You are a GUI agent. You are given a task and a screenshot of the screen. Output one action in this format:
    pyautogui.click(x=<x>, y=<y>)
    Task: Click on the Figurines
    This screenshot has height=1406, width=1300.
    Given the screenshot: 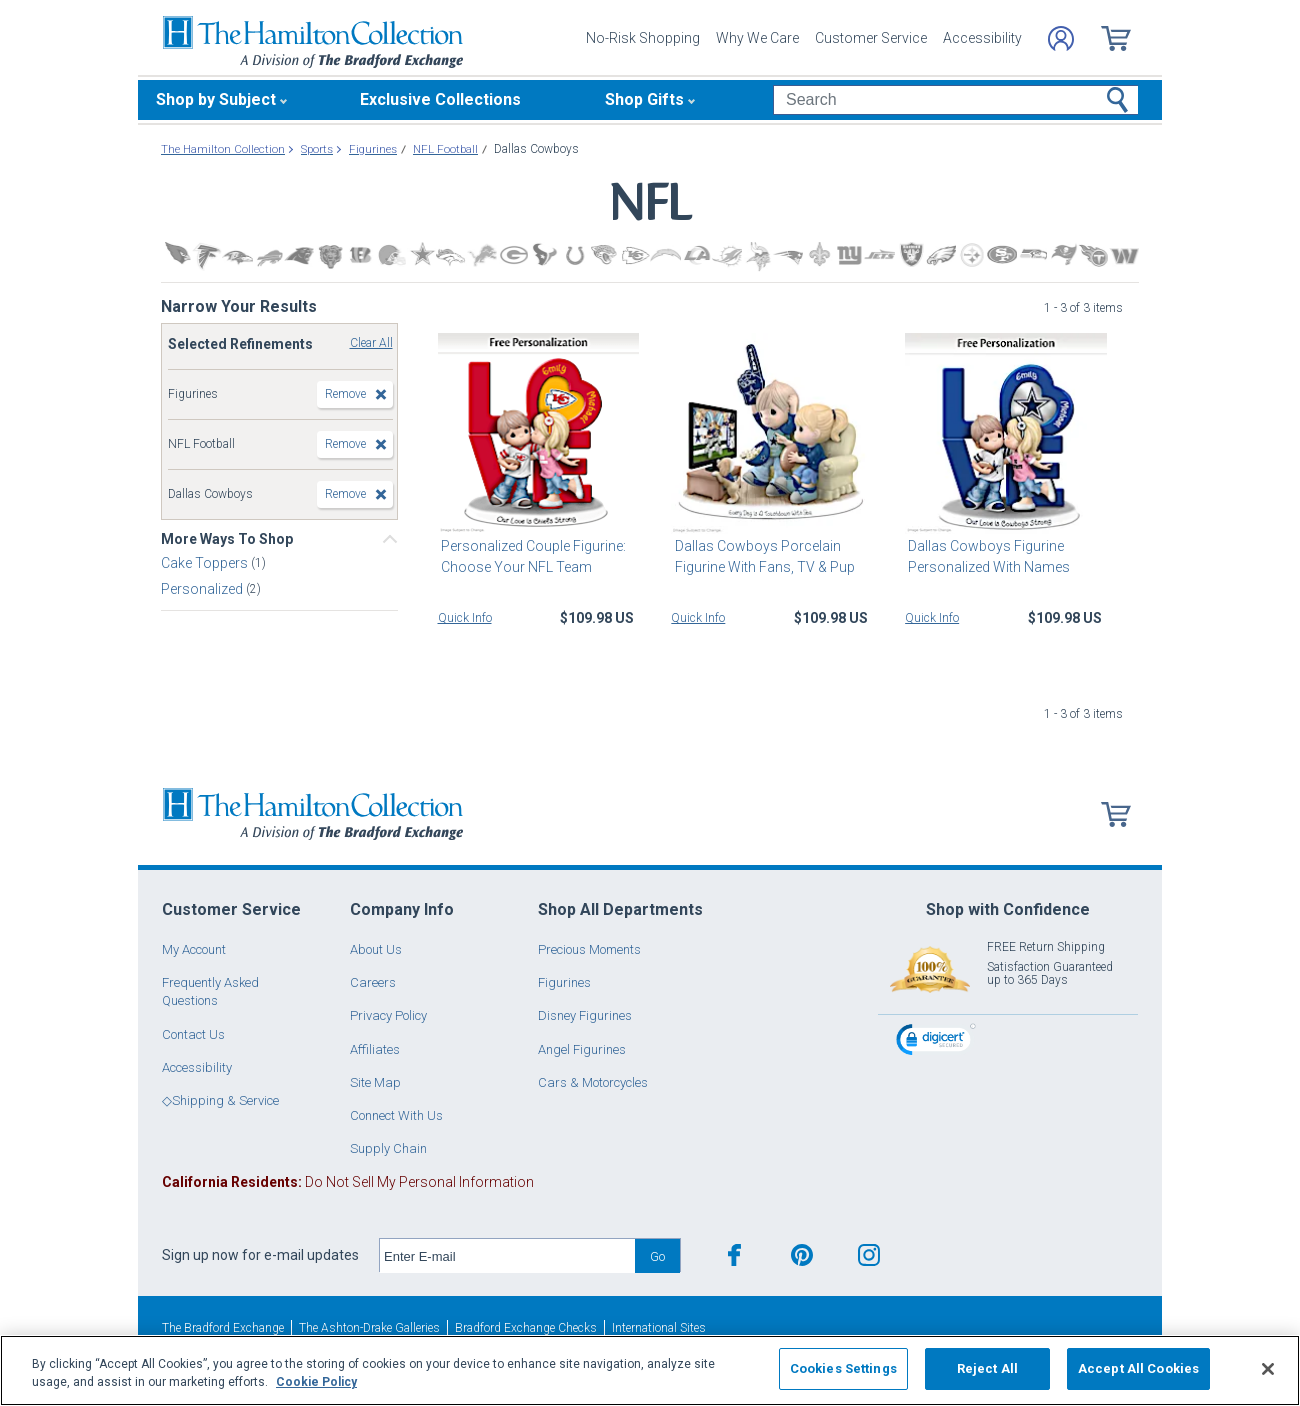 What is the action you would take?
    pyautogui.click(x=564, y=982)
    